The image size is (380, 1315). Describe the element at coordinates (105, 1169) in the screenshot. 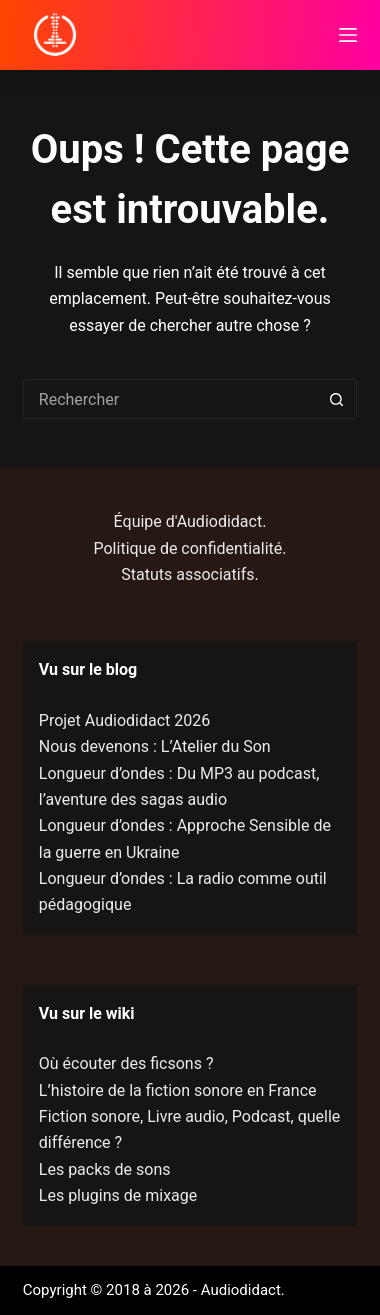

I see `Les packs de sons` at that location.